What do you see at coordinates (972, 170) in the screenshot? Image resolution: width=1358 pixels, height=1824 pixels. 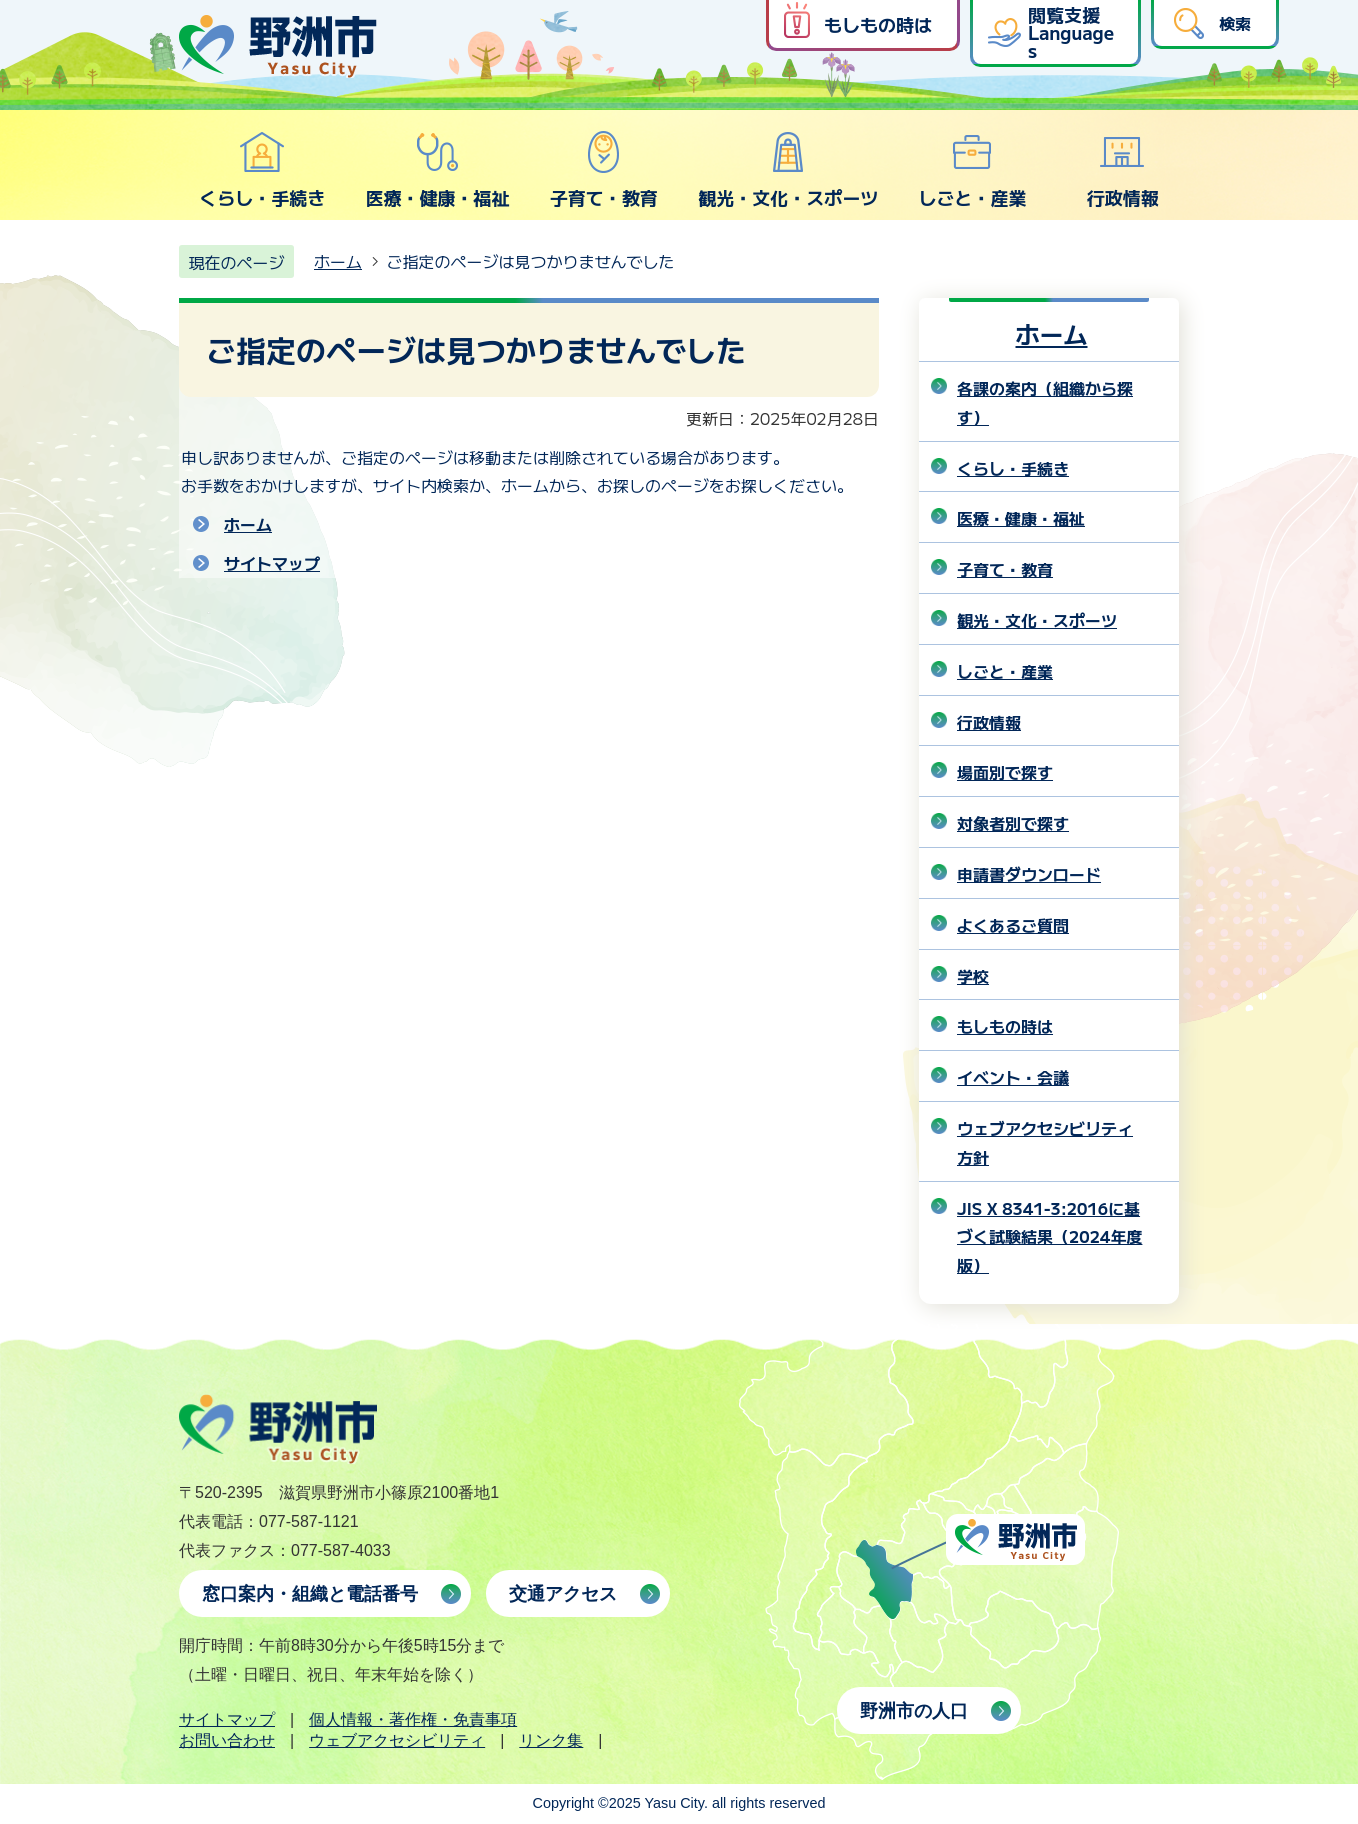 I see `しごと・産業` at bounding box center [972, 170].